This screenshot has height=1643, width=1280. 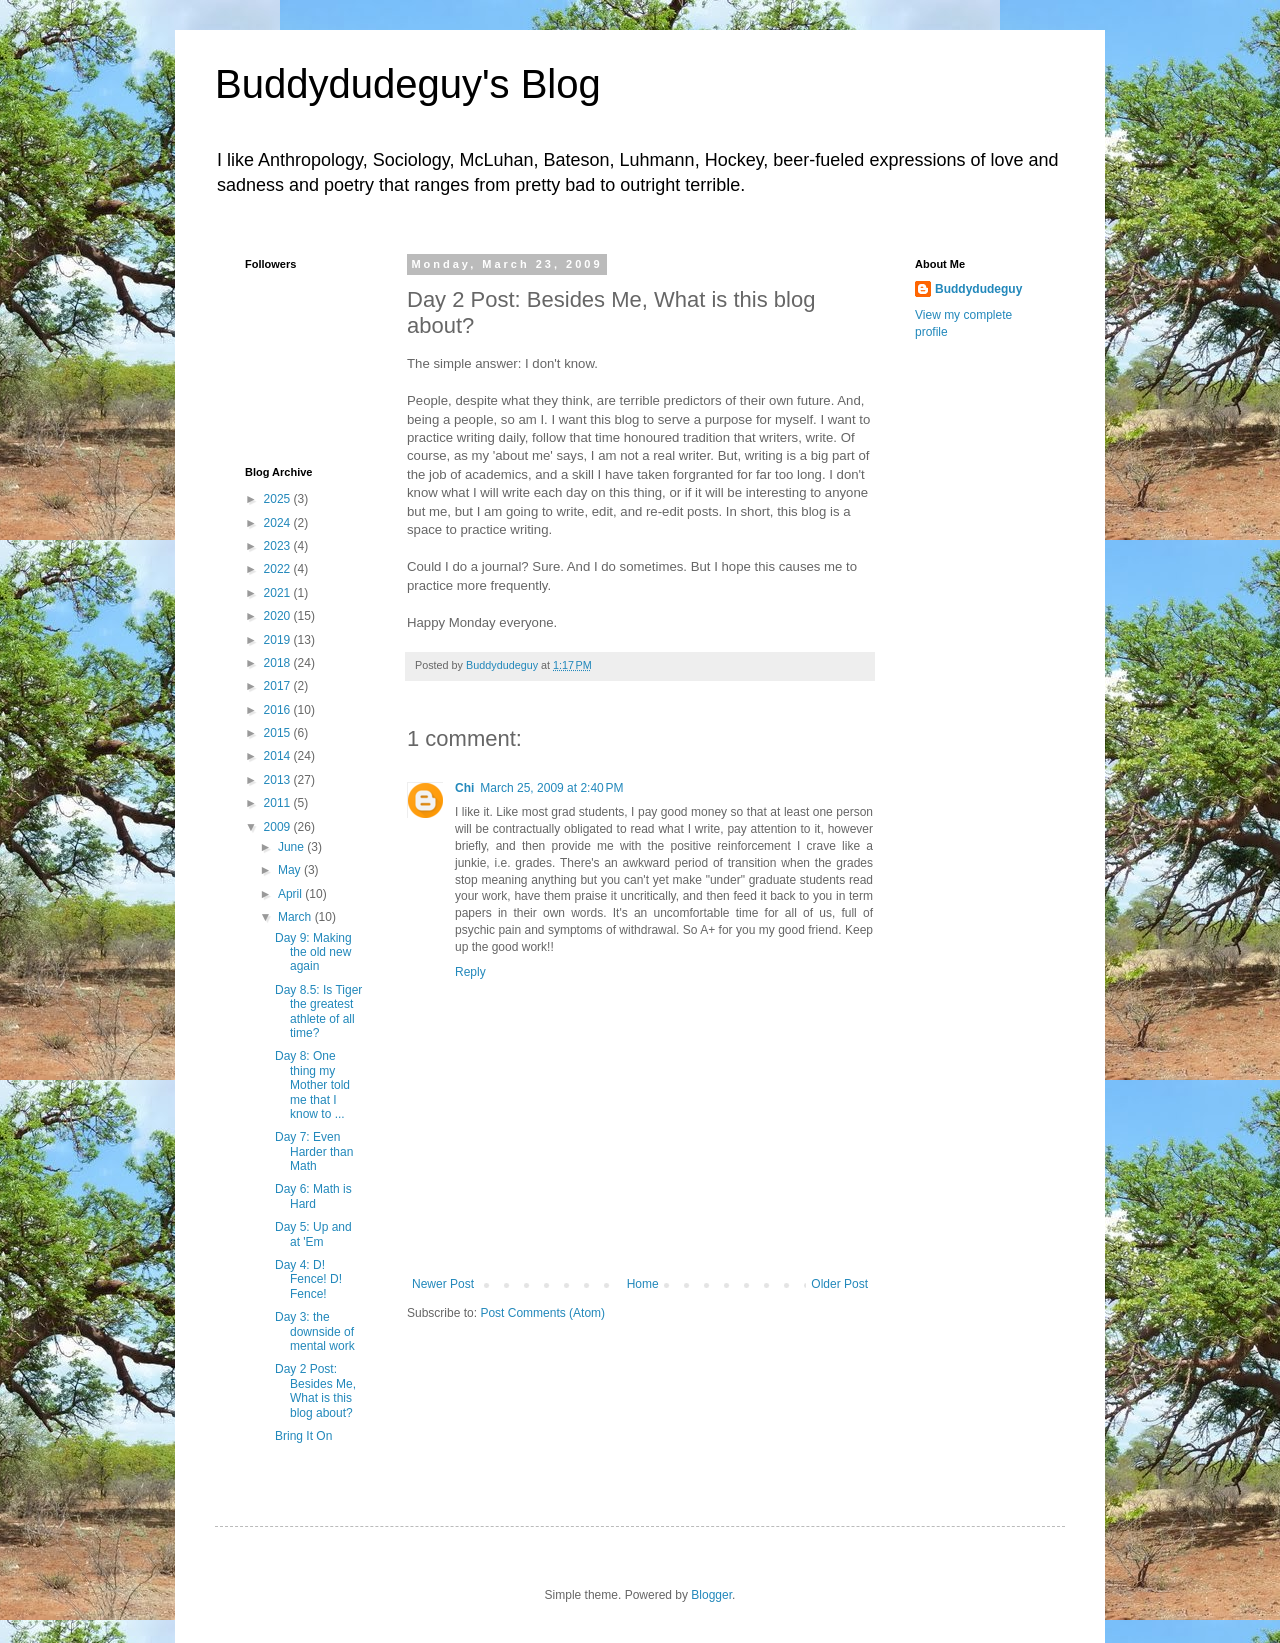 I want to click on Day 7: Even Harder than Math, so click(x=314, y=1151).